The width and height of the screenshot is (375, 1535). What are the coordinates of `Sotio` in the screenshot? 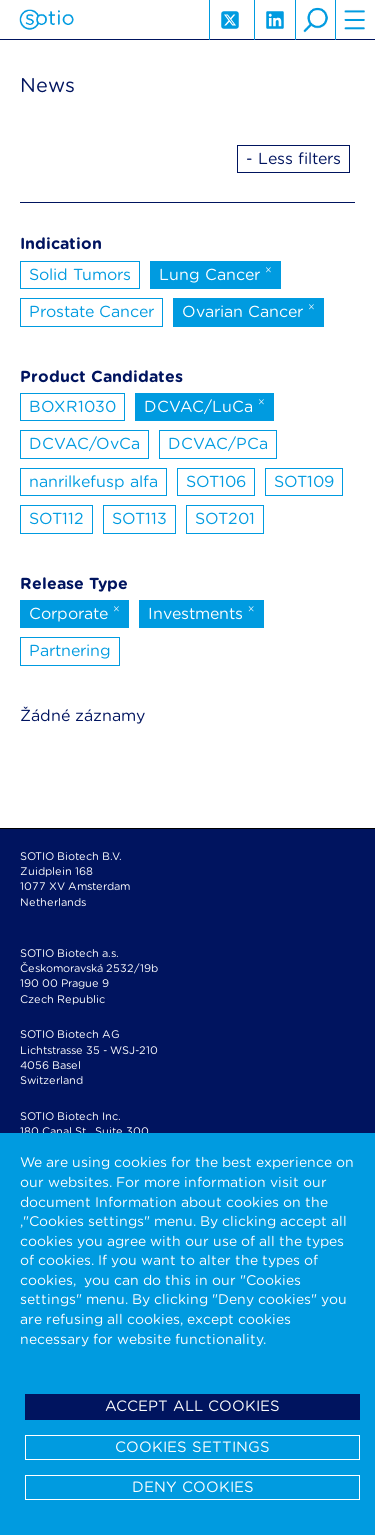 It's located at (46, 20).